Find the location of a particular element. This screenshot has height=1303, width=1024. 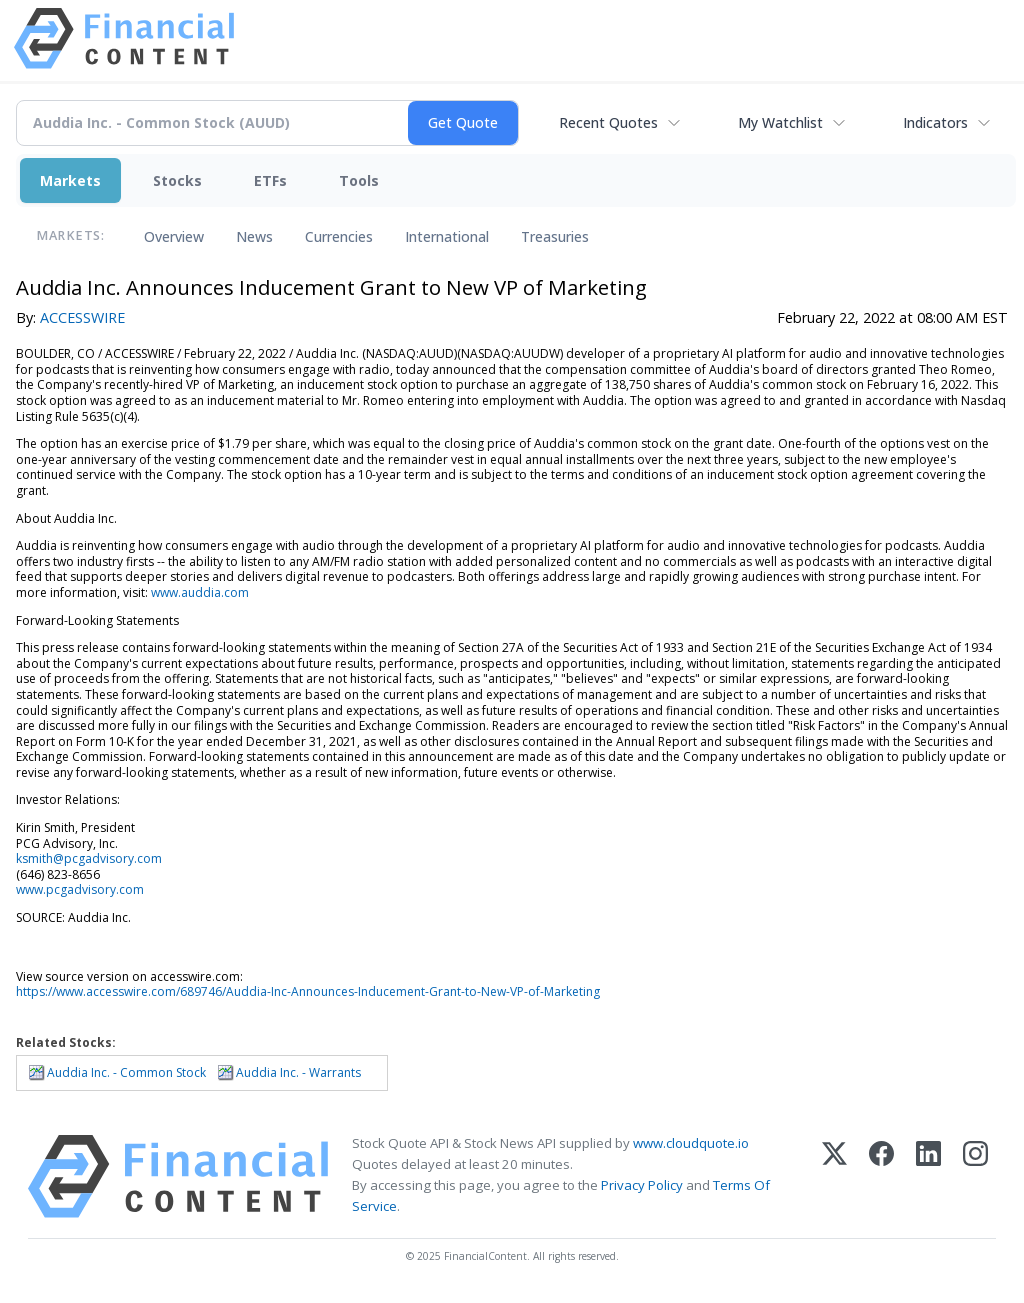

www.auddia.com is located at coordinates (200, 592).